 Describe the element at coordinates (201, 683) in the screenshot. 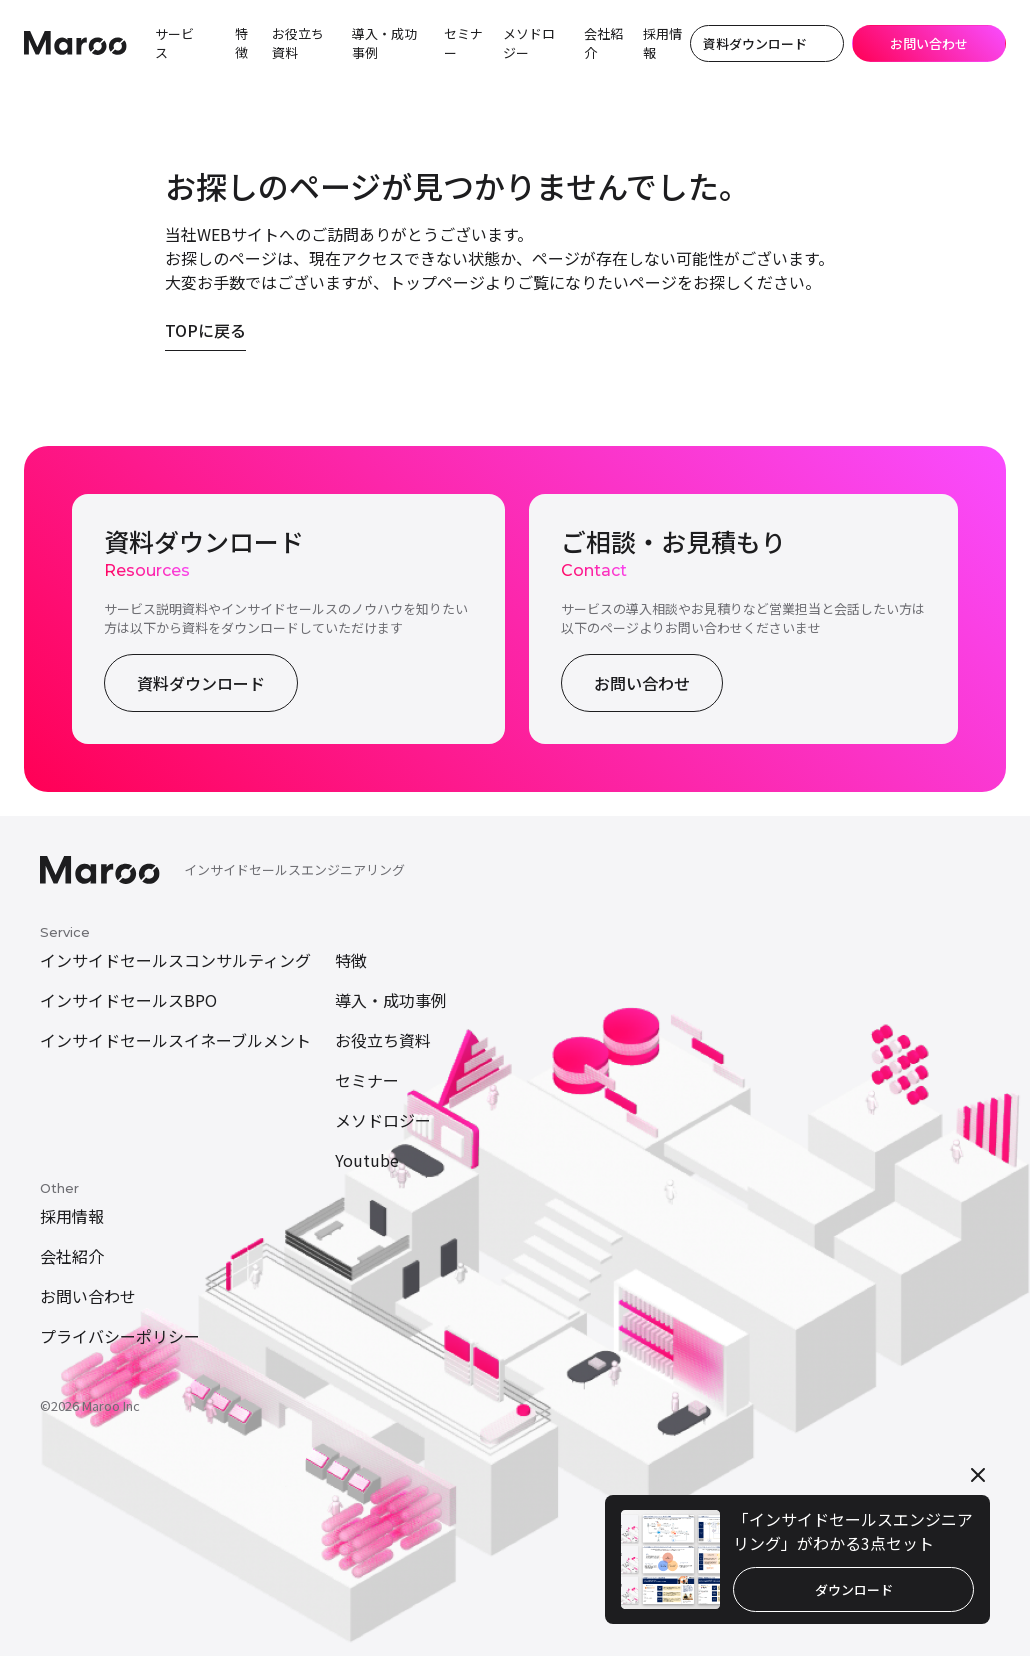

I see `資料ダウンロード` at that location.